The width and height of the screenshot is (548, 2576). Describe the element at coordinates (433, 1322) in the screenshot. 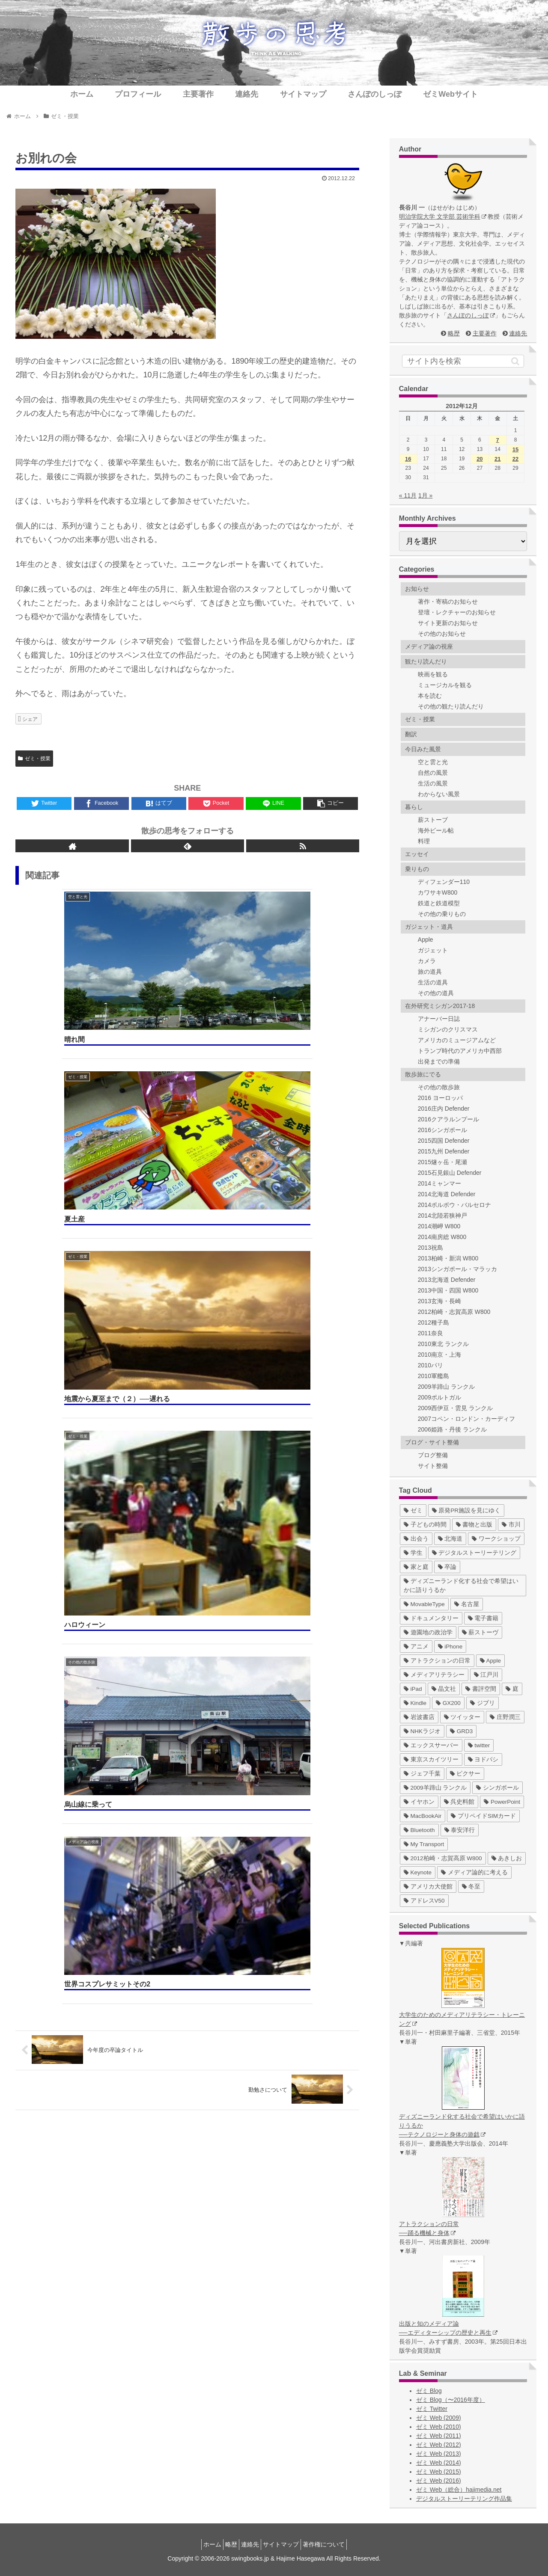

I see `2012種子島` at that location.